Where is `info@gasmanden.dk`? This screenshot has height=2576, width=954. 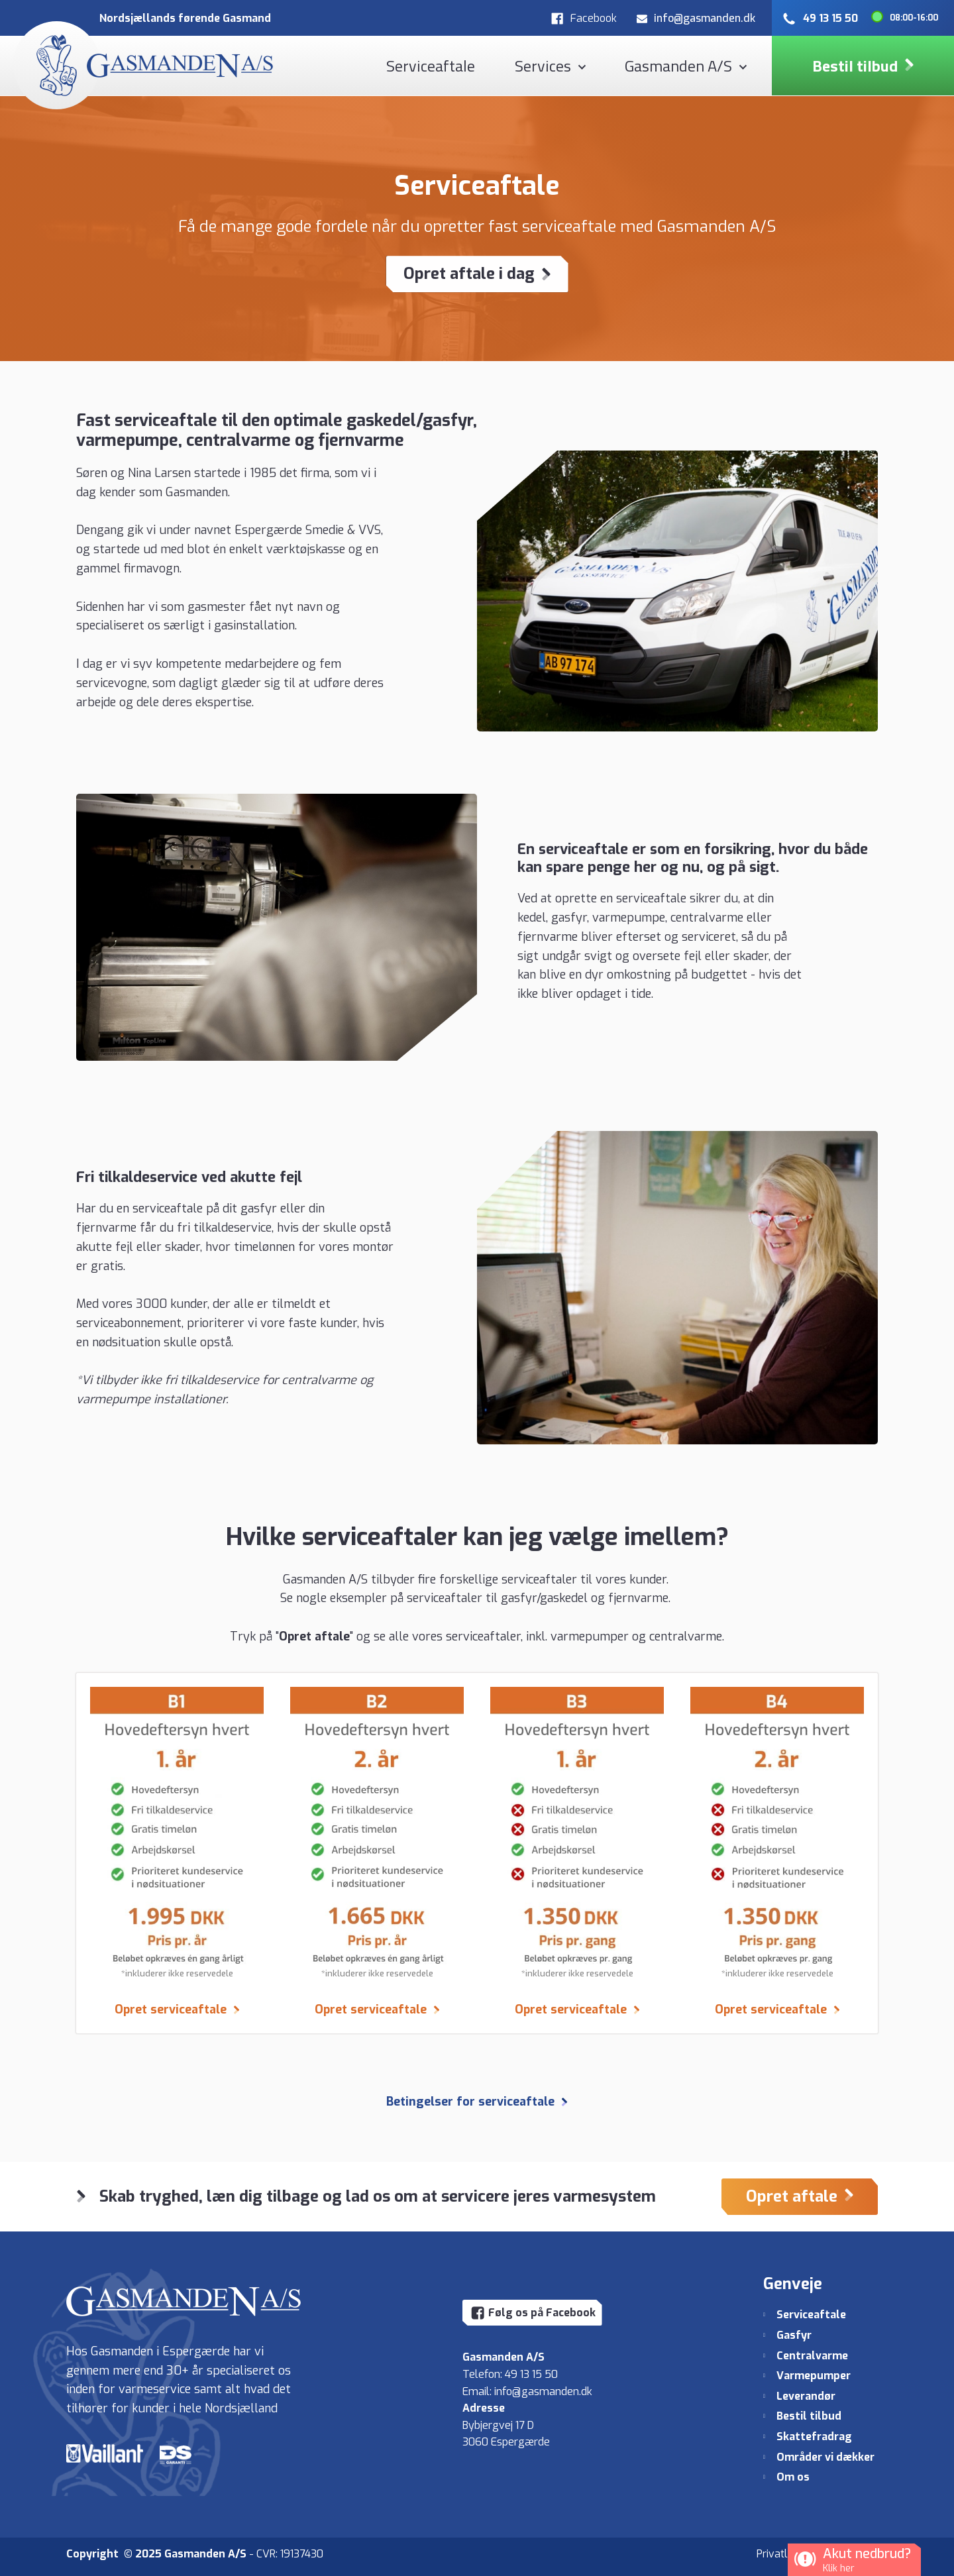 info@gasmanden.dk is located at coordinates (543, 2391).